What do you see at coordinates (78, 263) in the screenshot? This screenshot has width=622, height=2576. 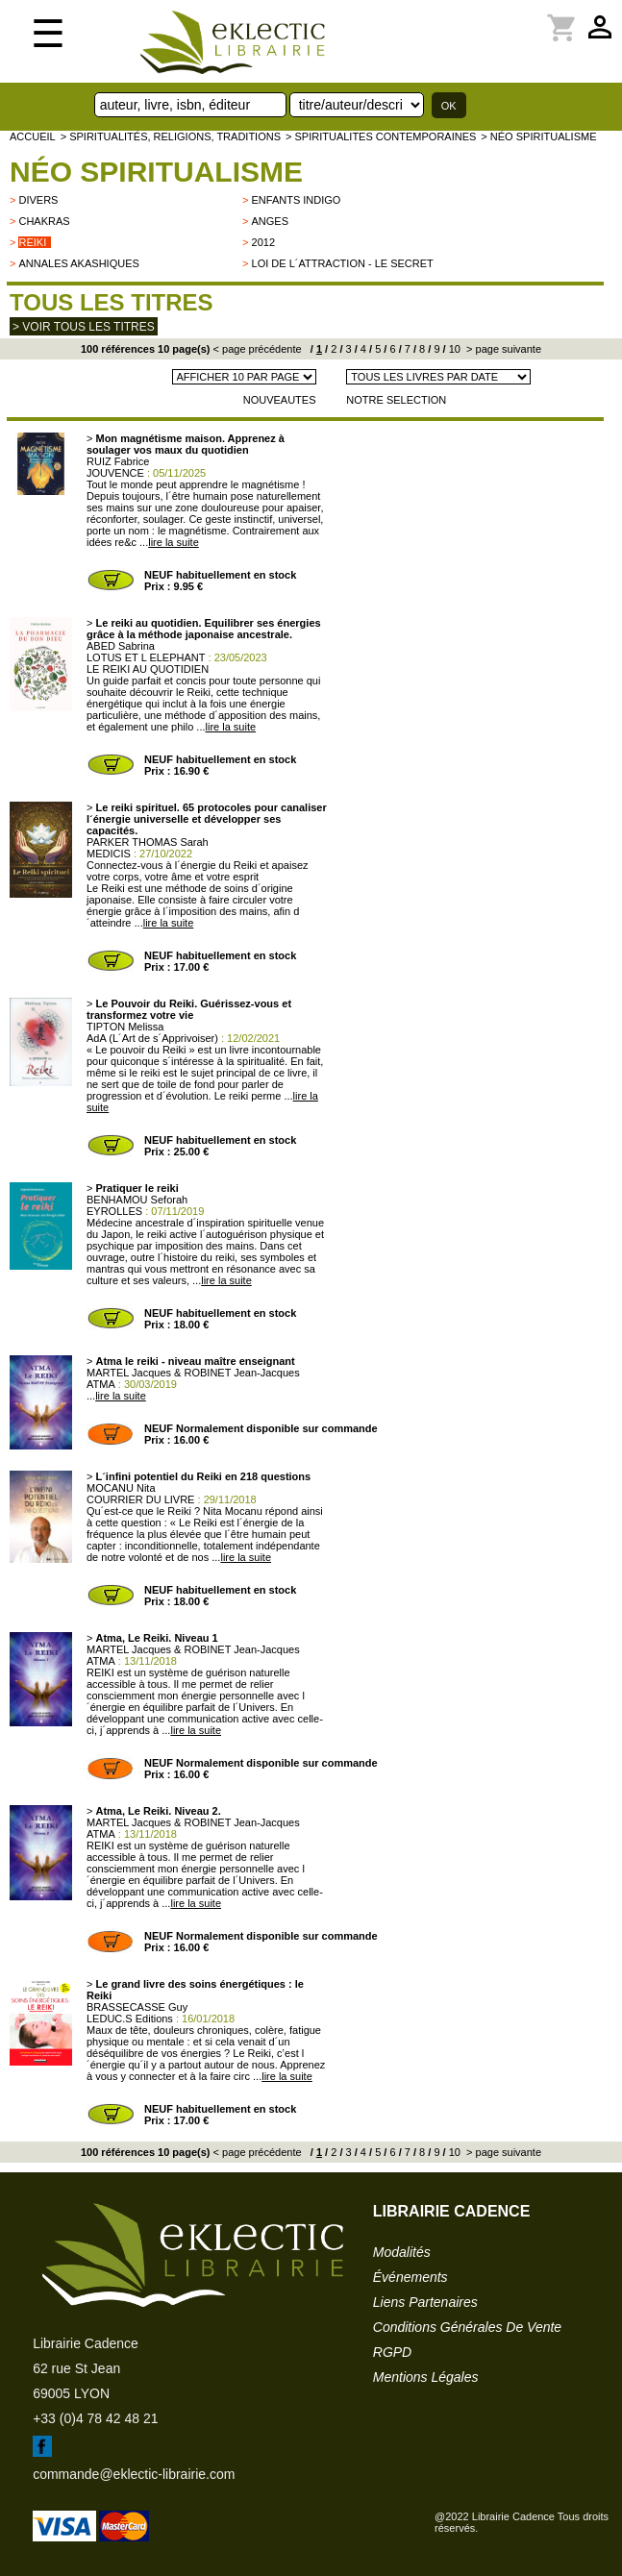 I see `Annales Akashiques` at bounding box center [78, 263].